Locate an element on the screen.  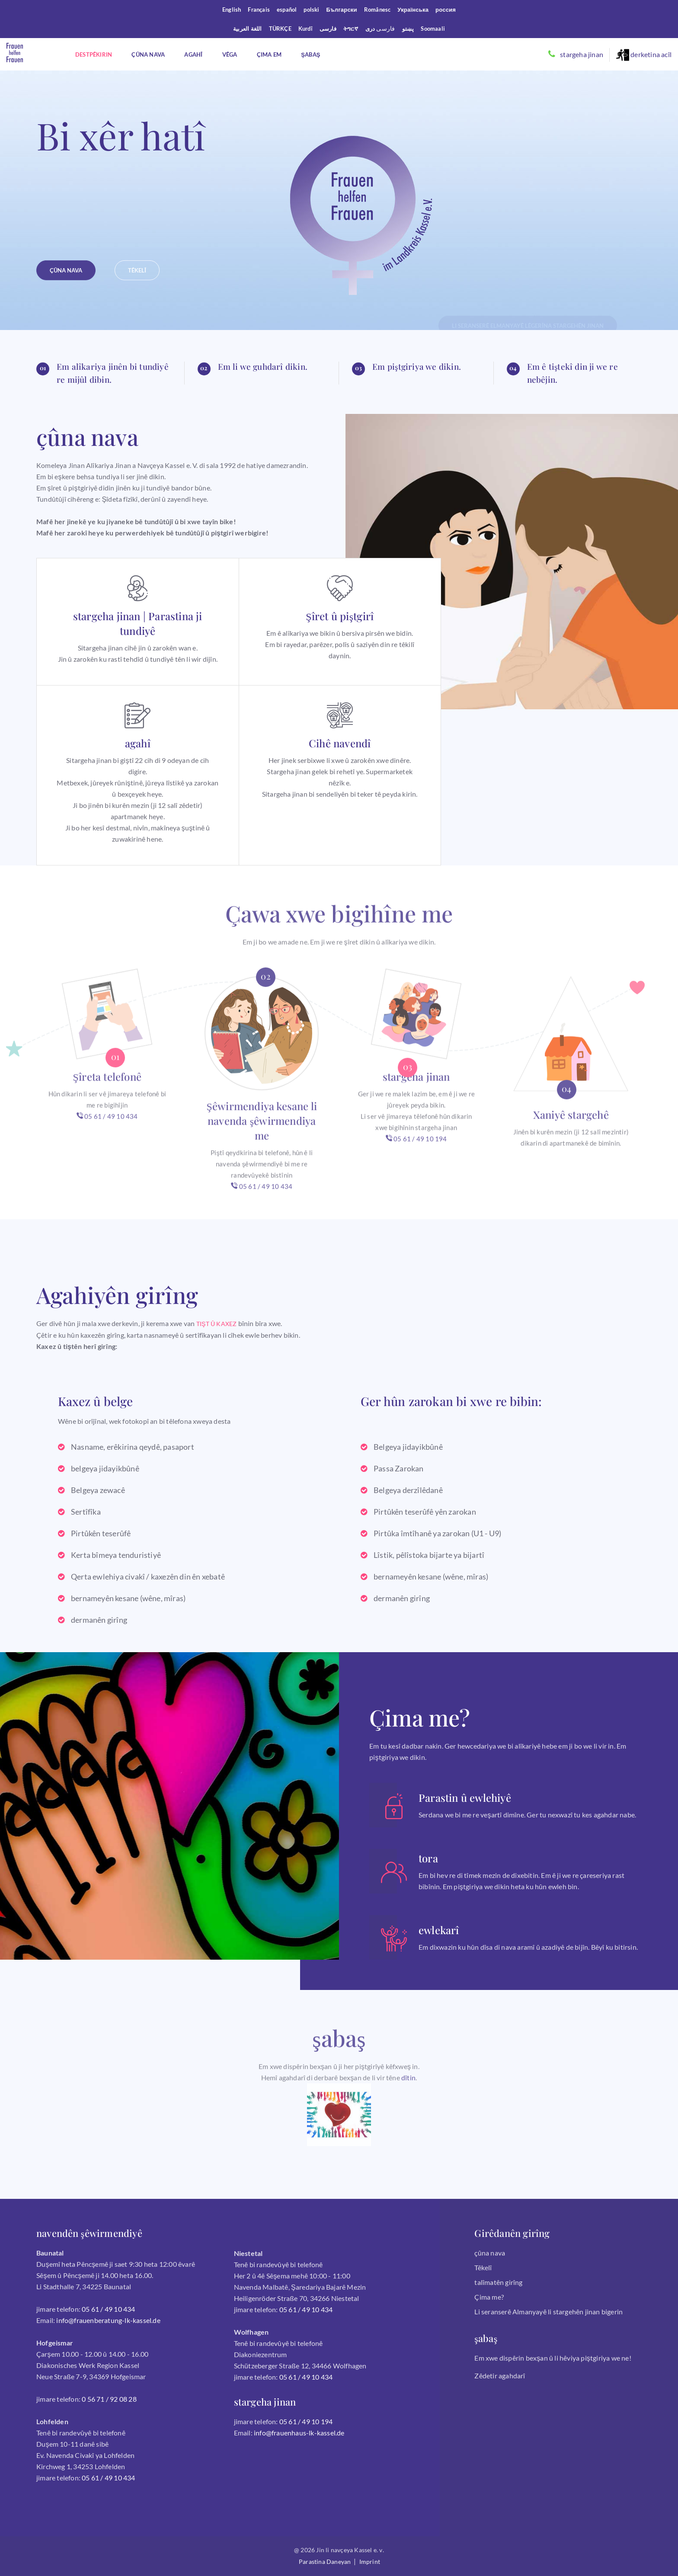
TÜRKÇE is located at coordinates (280, 28).